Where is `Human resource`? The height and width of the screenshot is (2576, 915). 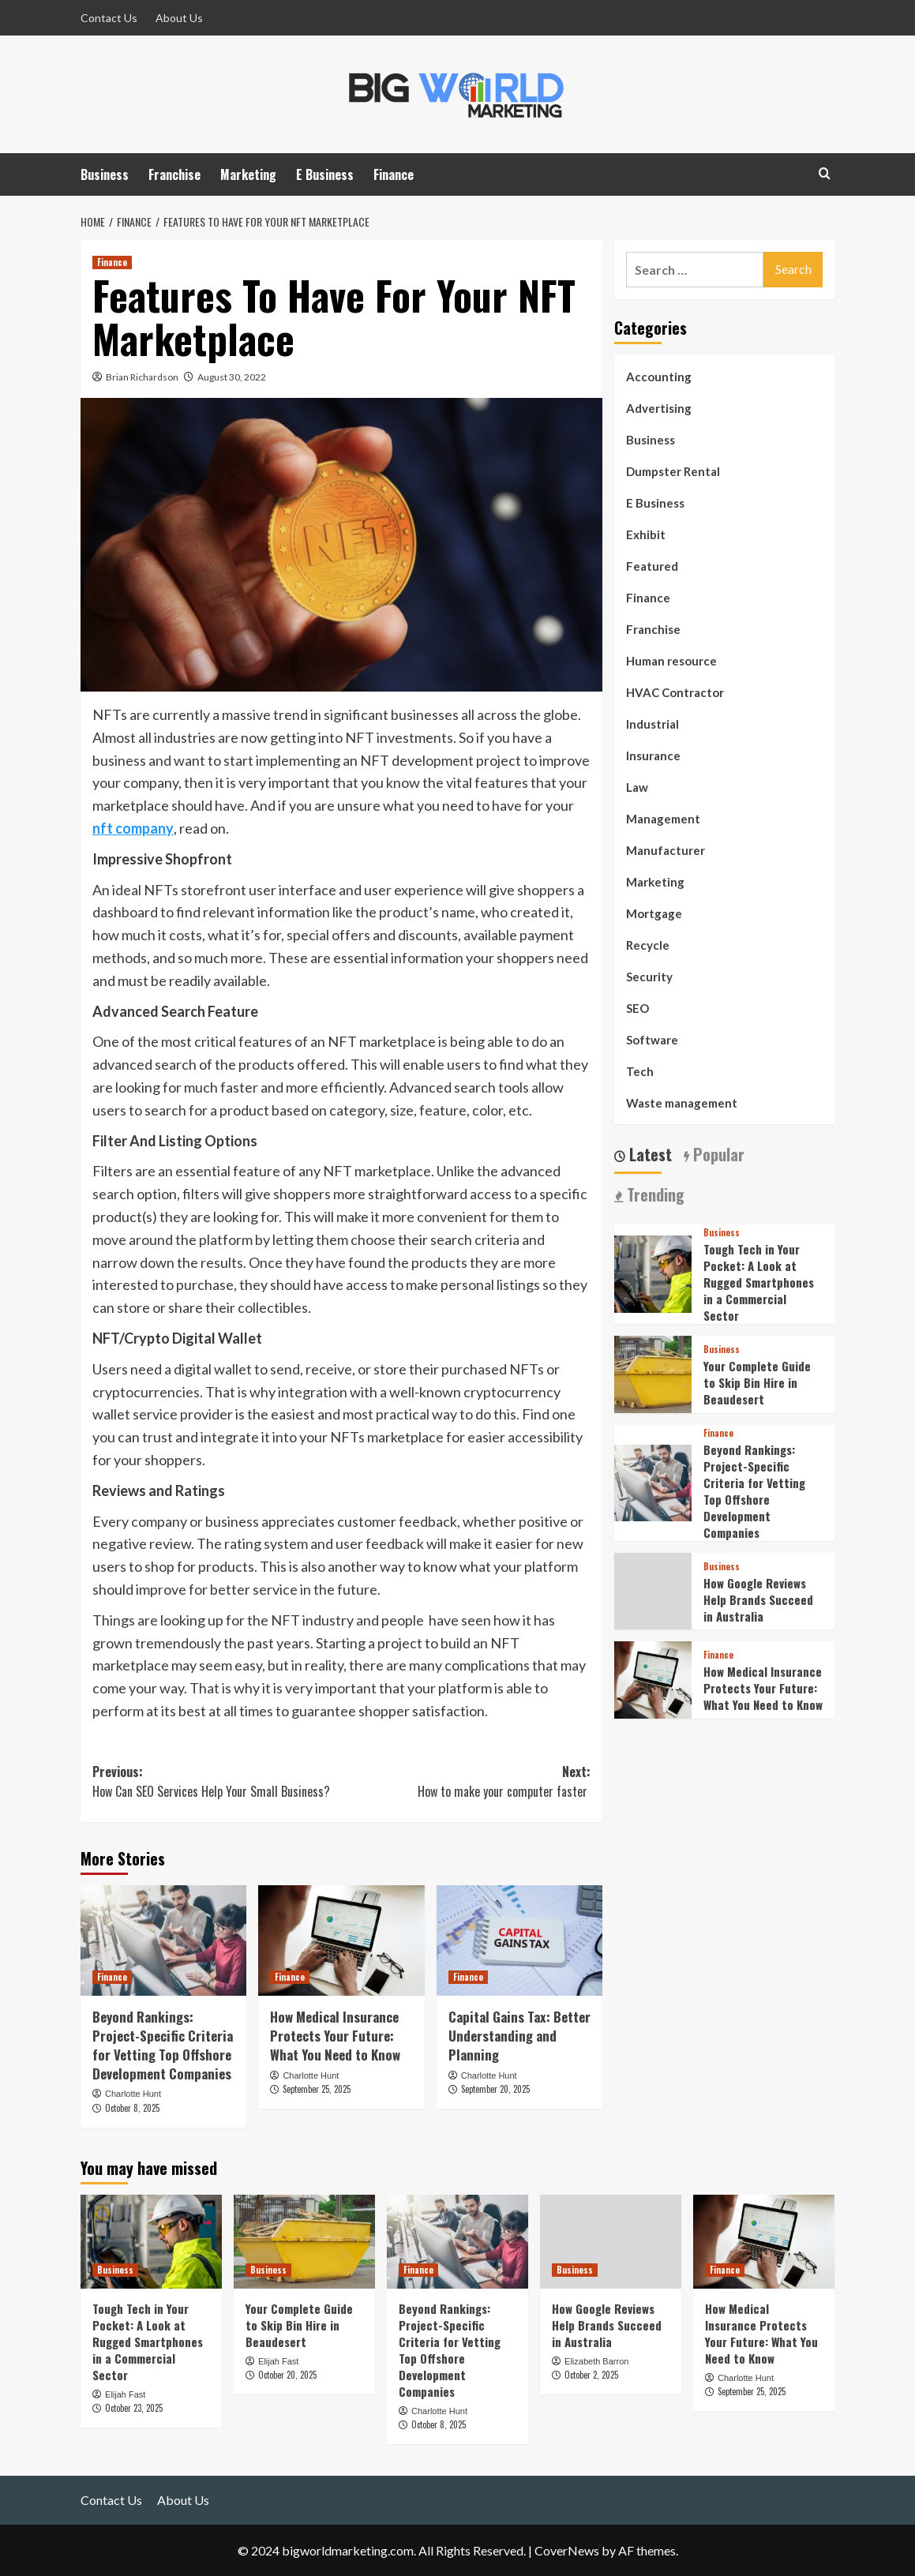 Human resource is located at coordinates (671, 661).